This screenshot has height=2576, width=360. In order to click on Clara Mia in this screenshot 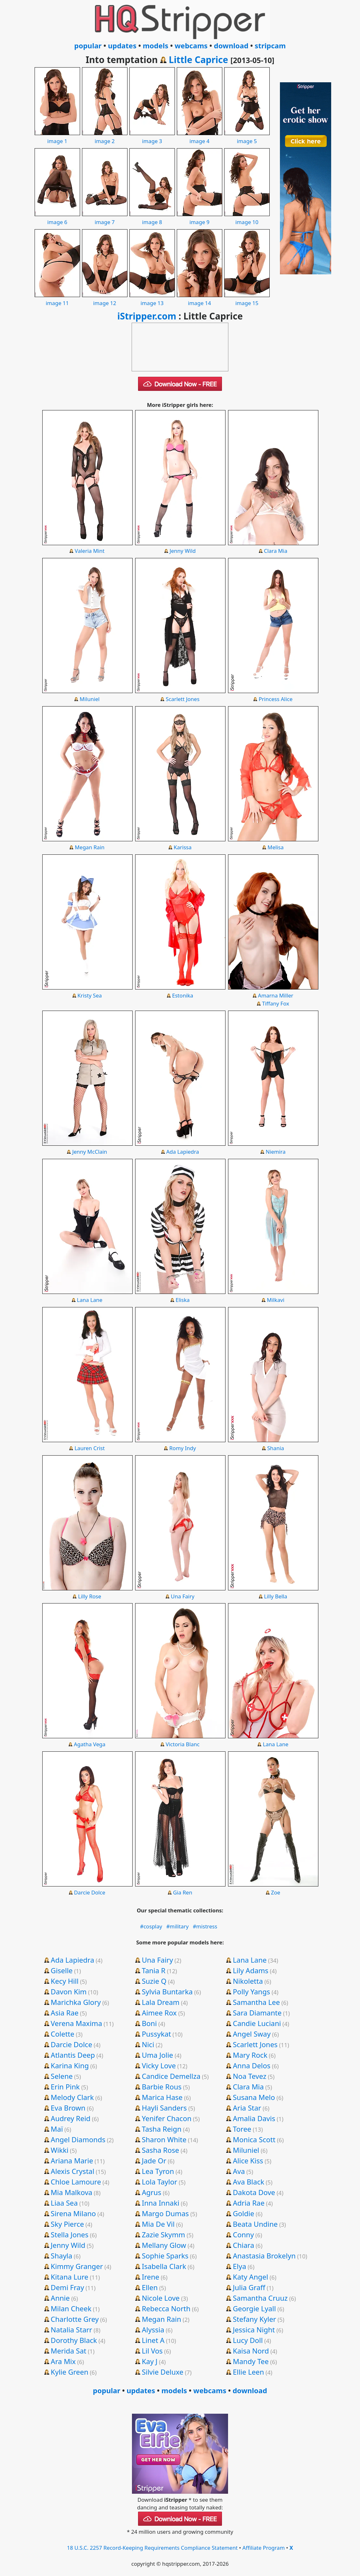, I will do `click(275, 550)`.